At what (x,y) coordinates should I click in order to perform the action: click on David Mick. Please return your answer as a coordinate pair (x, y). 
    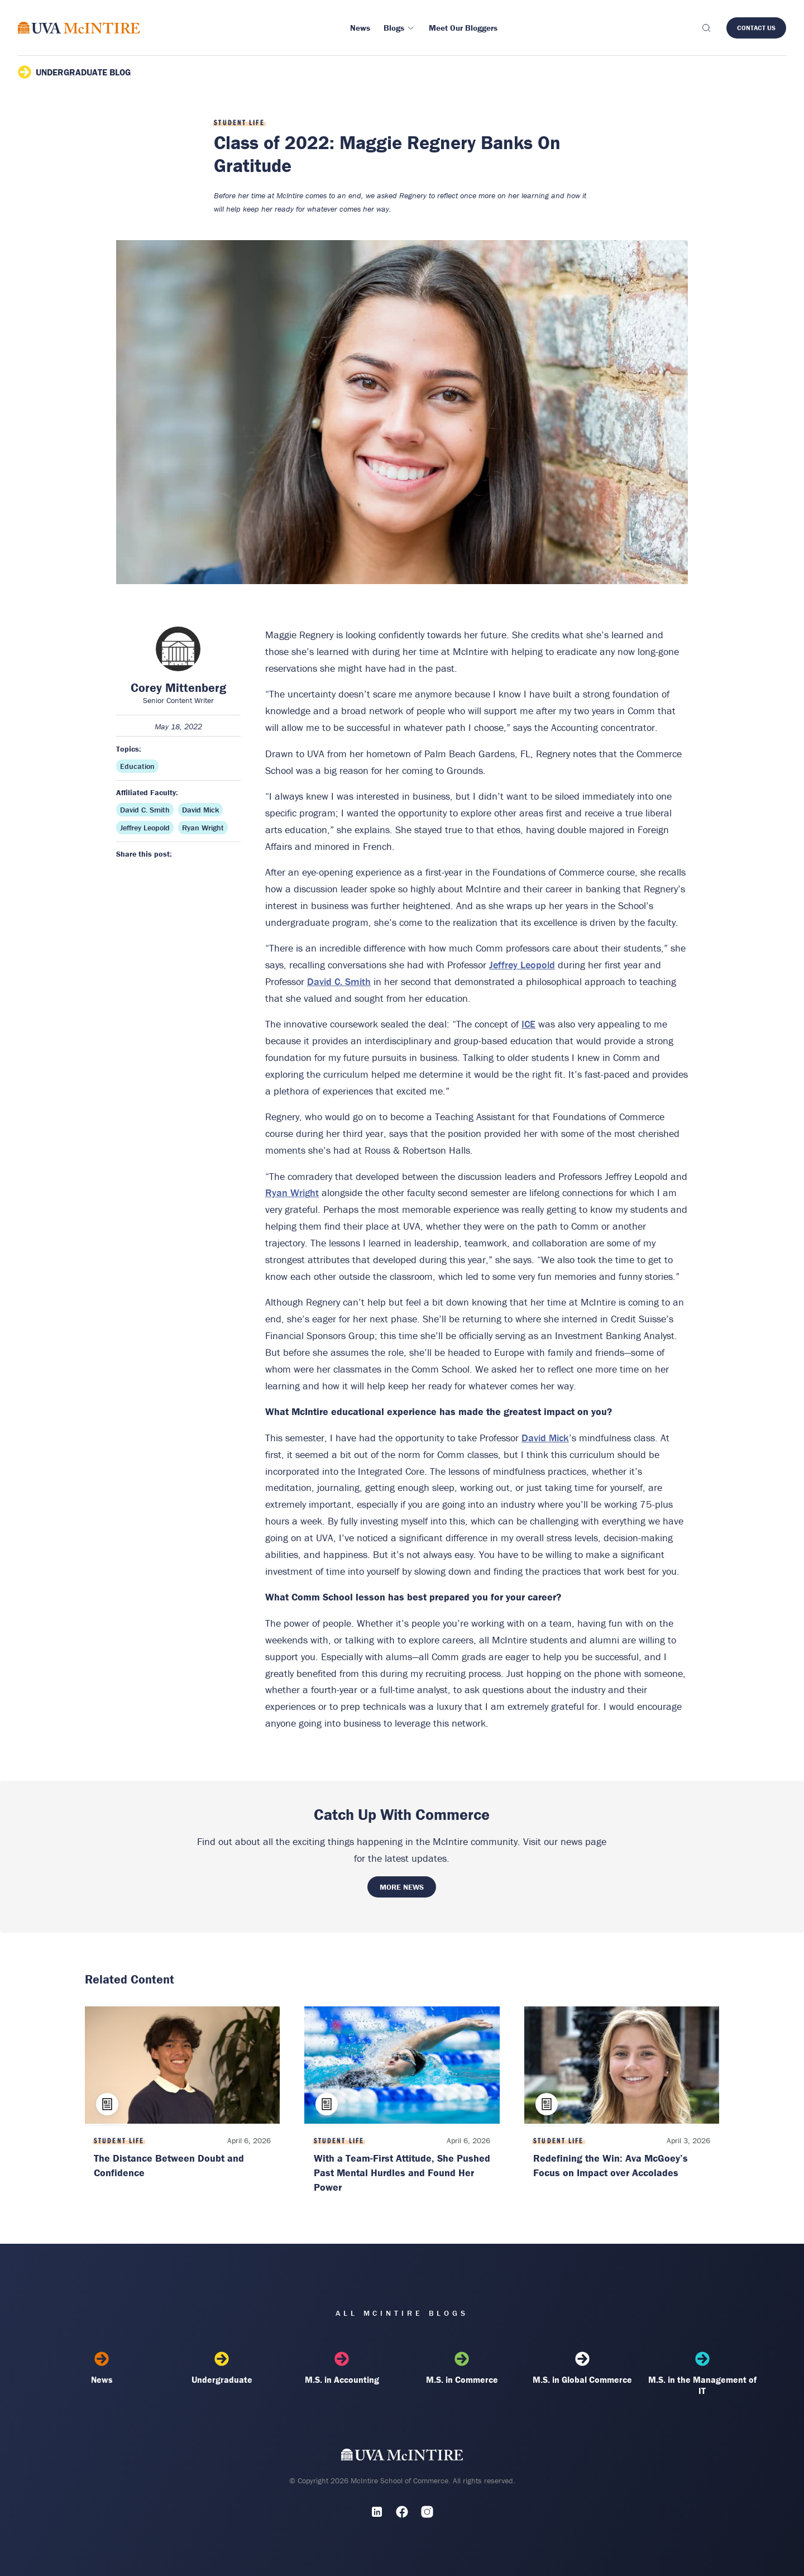
    Looking at the image, I should click on (545, 1437).